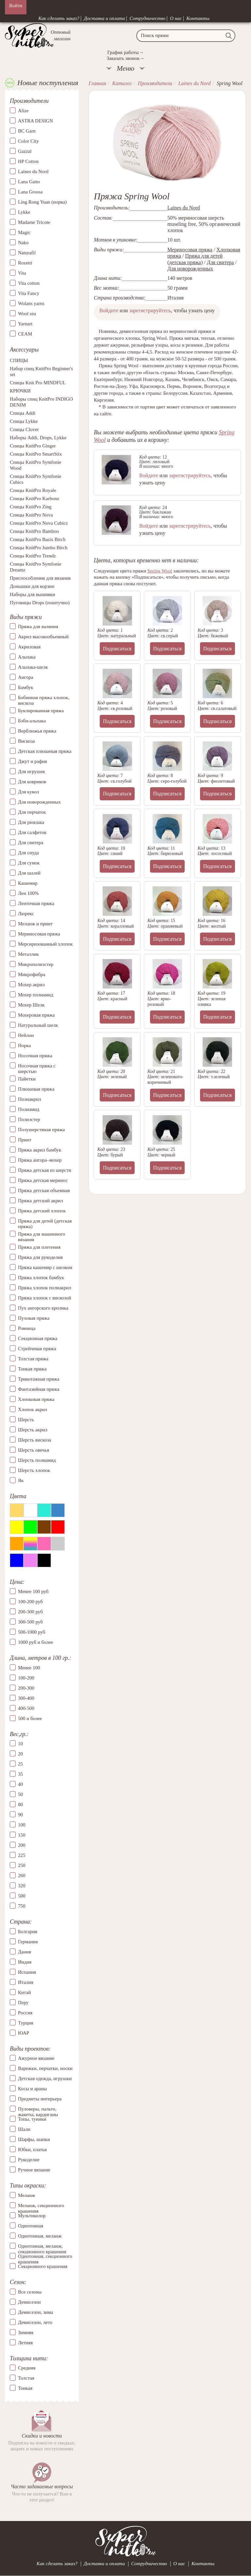 Image resolution: width=251 pixels, height=2576 pixels. I want to click on Кашемир, so click(28, 883).